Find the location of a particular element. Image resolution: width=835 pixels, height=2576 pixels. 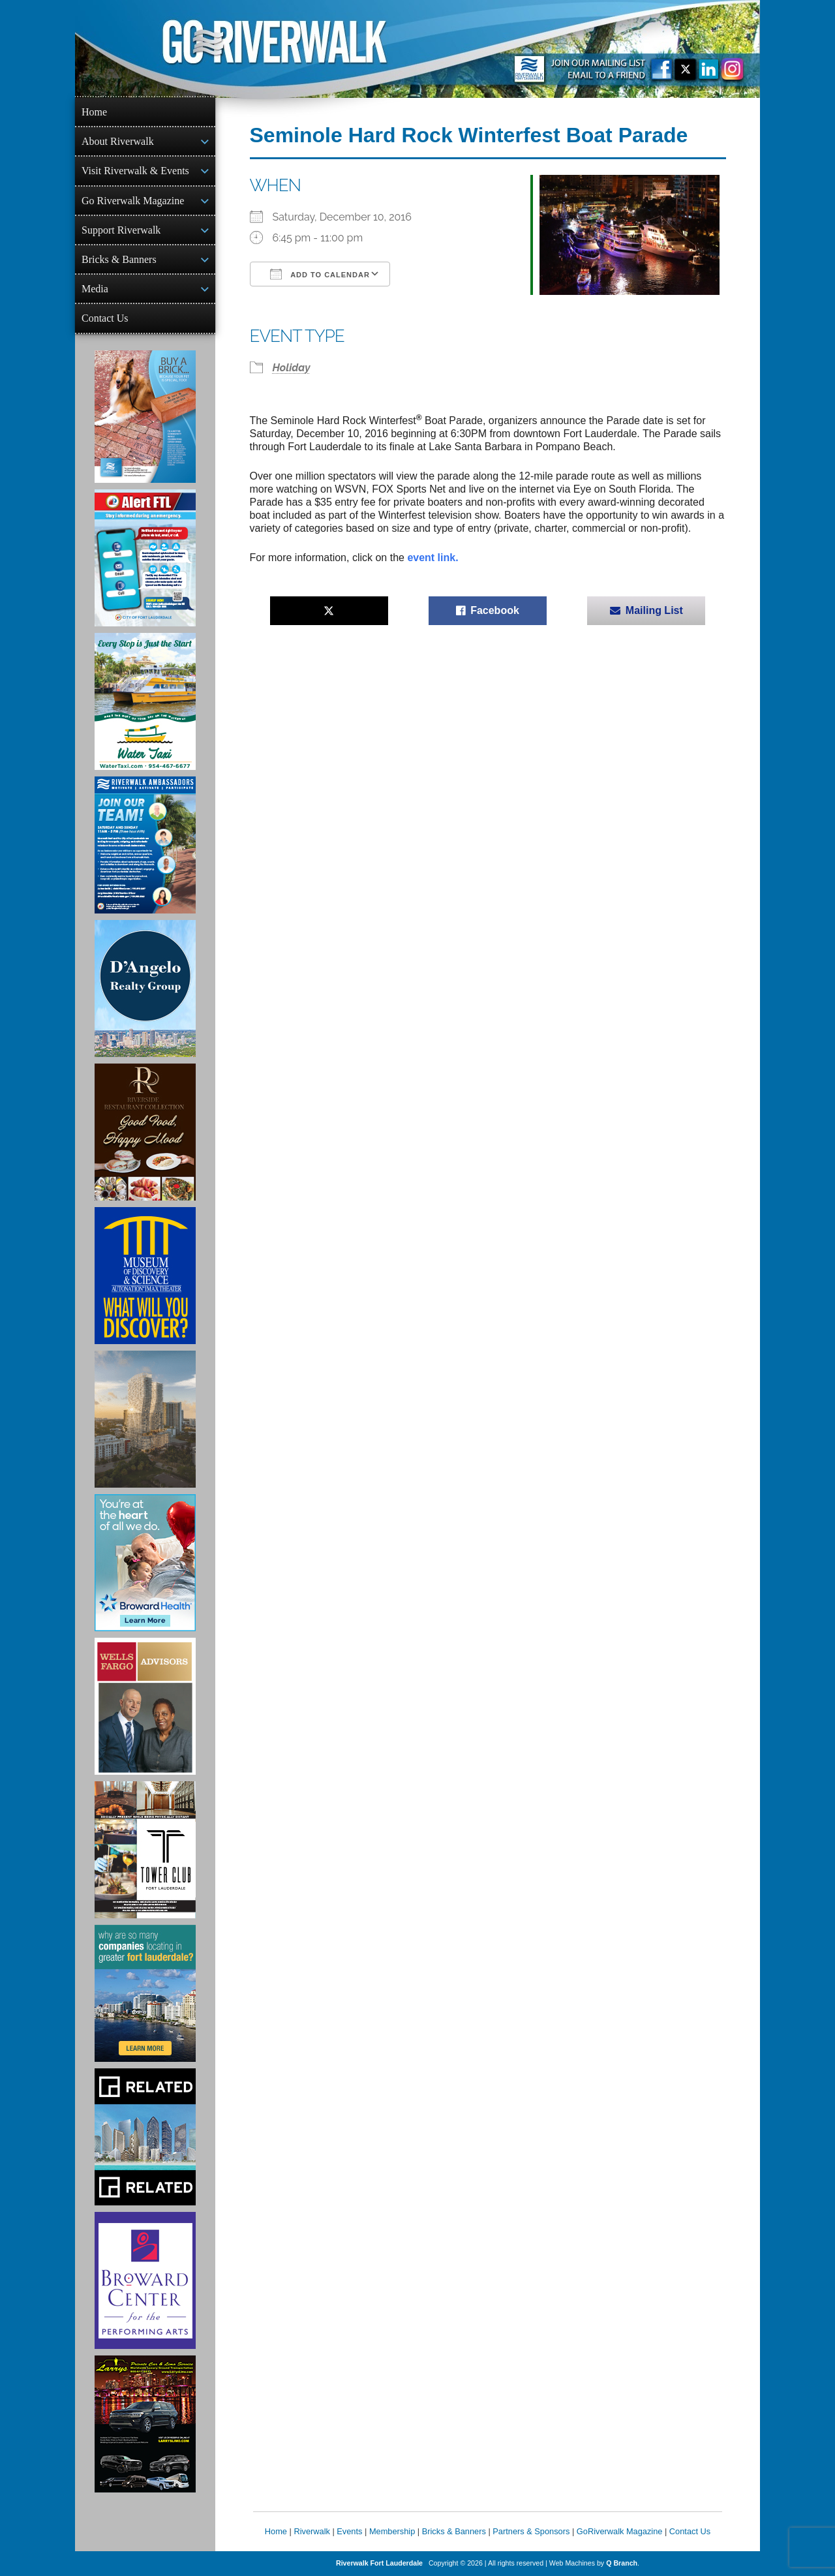

Visit Riverwalk & Events is located at coordinates (135, 170).